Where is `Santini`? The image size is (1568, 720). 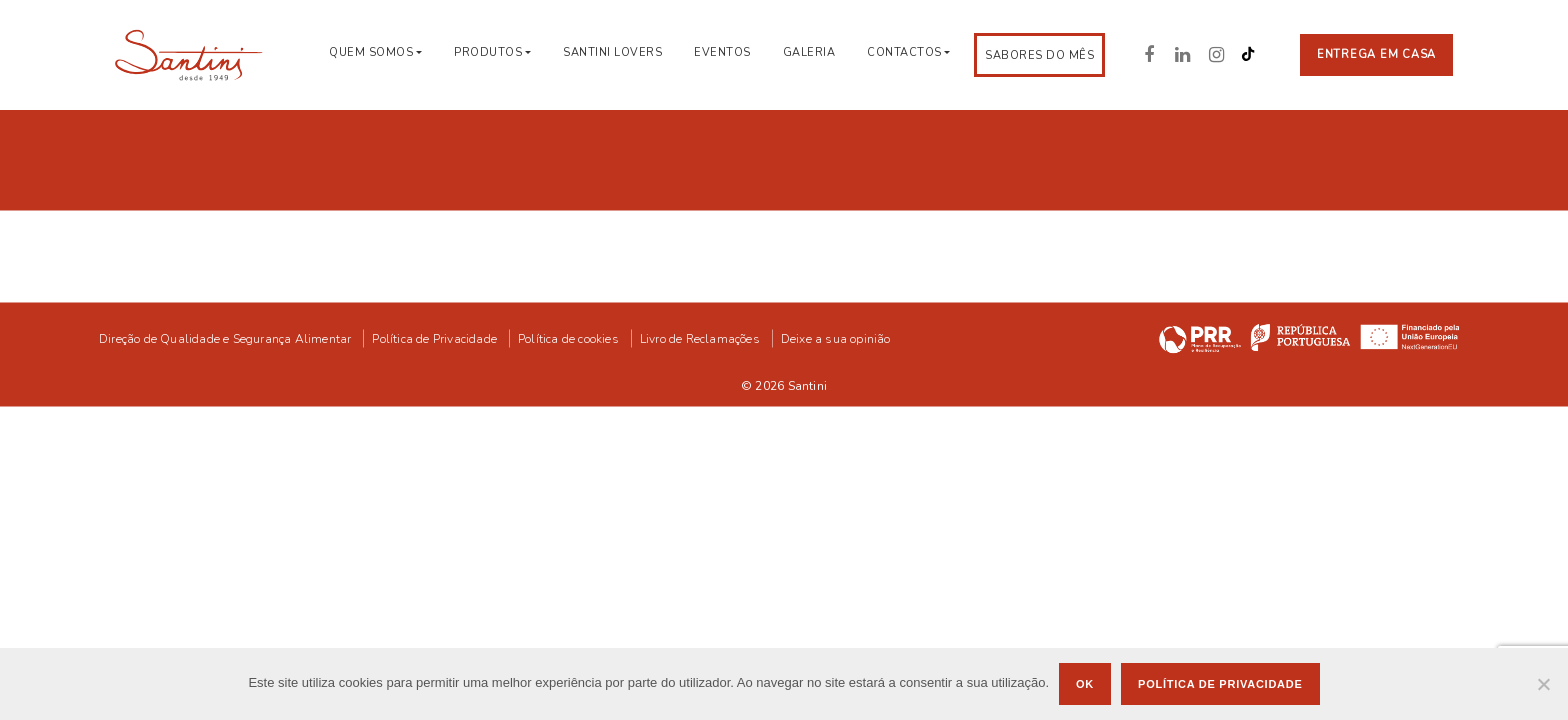
Santini is located at coordinates (807, 385).